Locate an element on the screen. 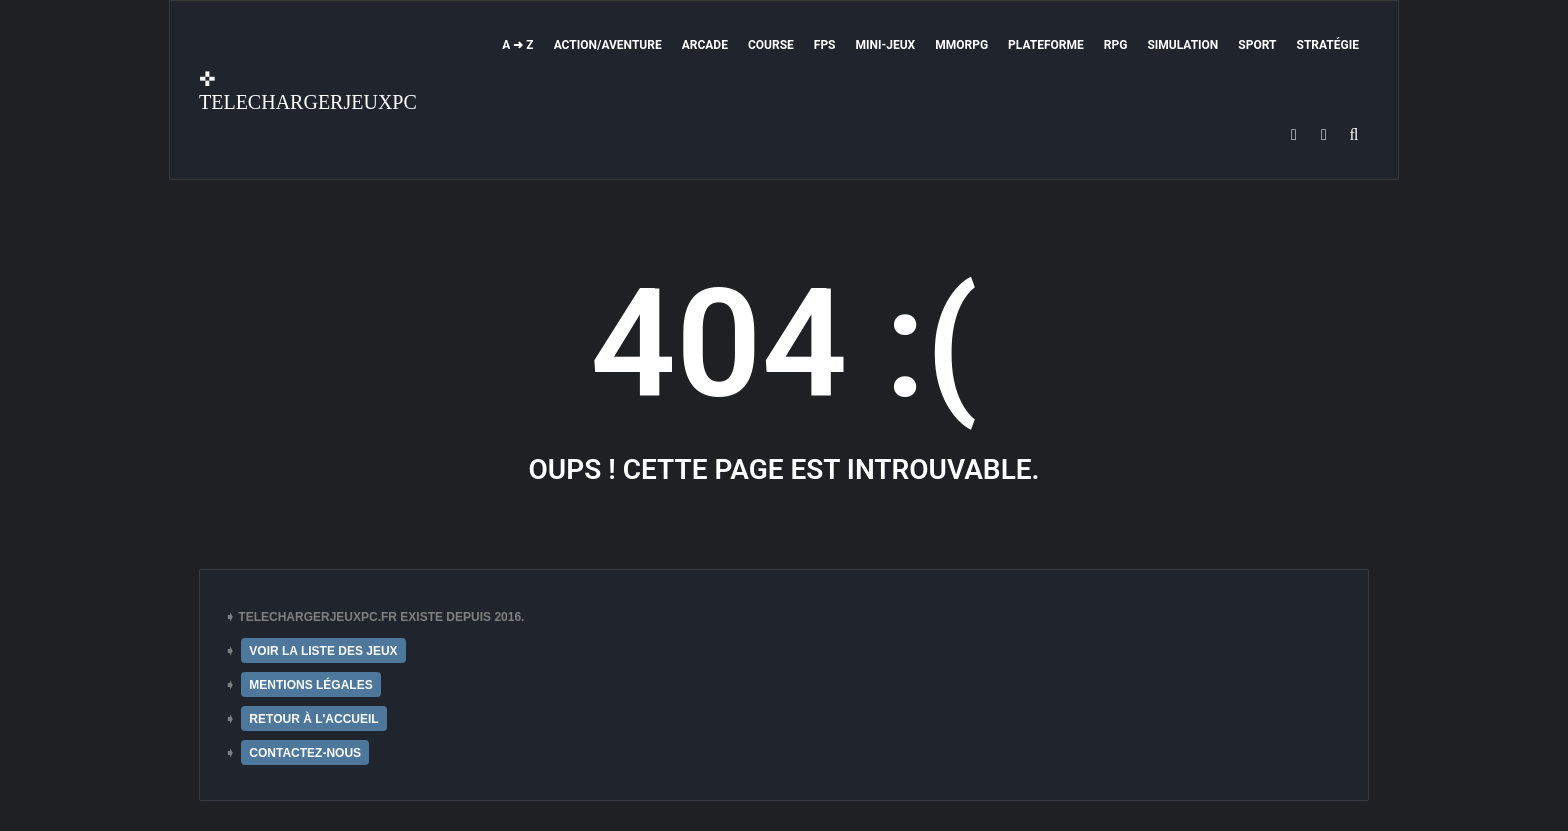 The image size is (1568, 831). RETOUR À L'ACCUEIL is located at coordinates (313, 719).